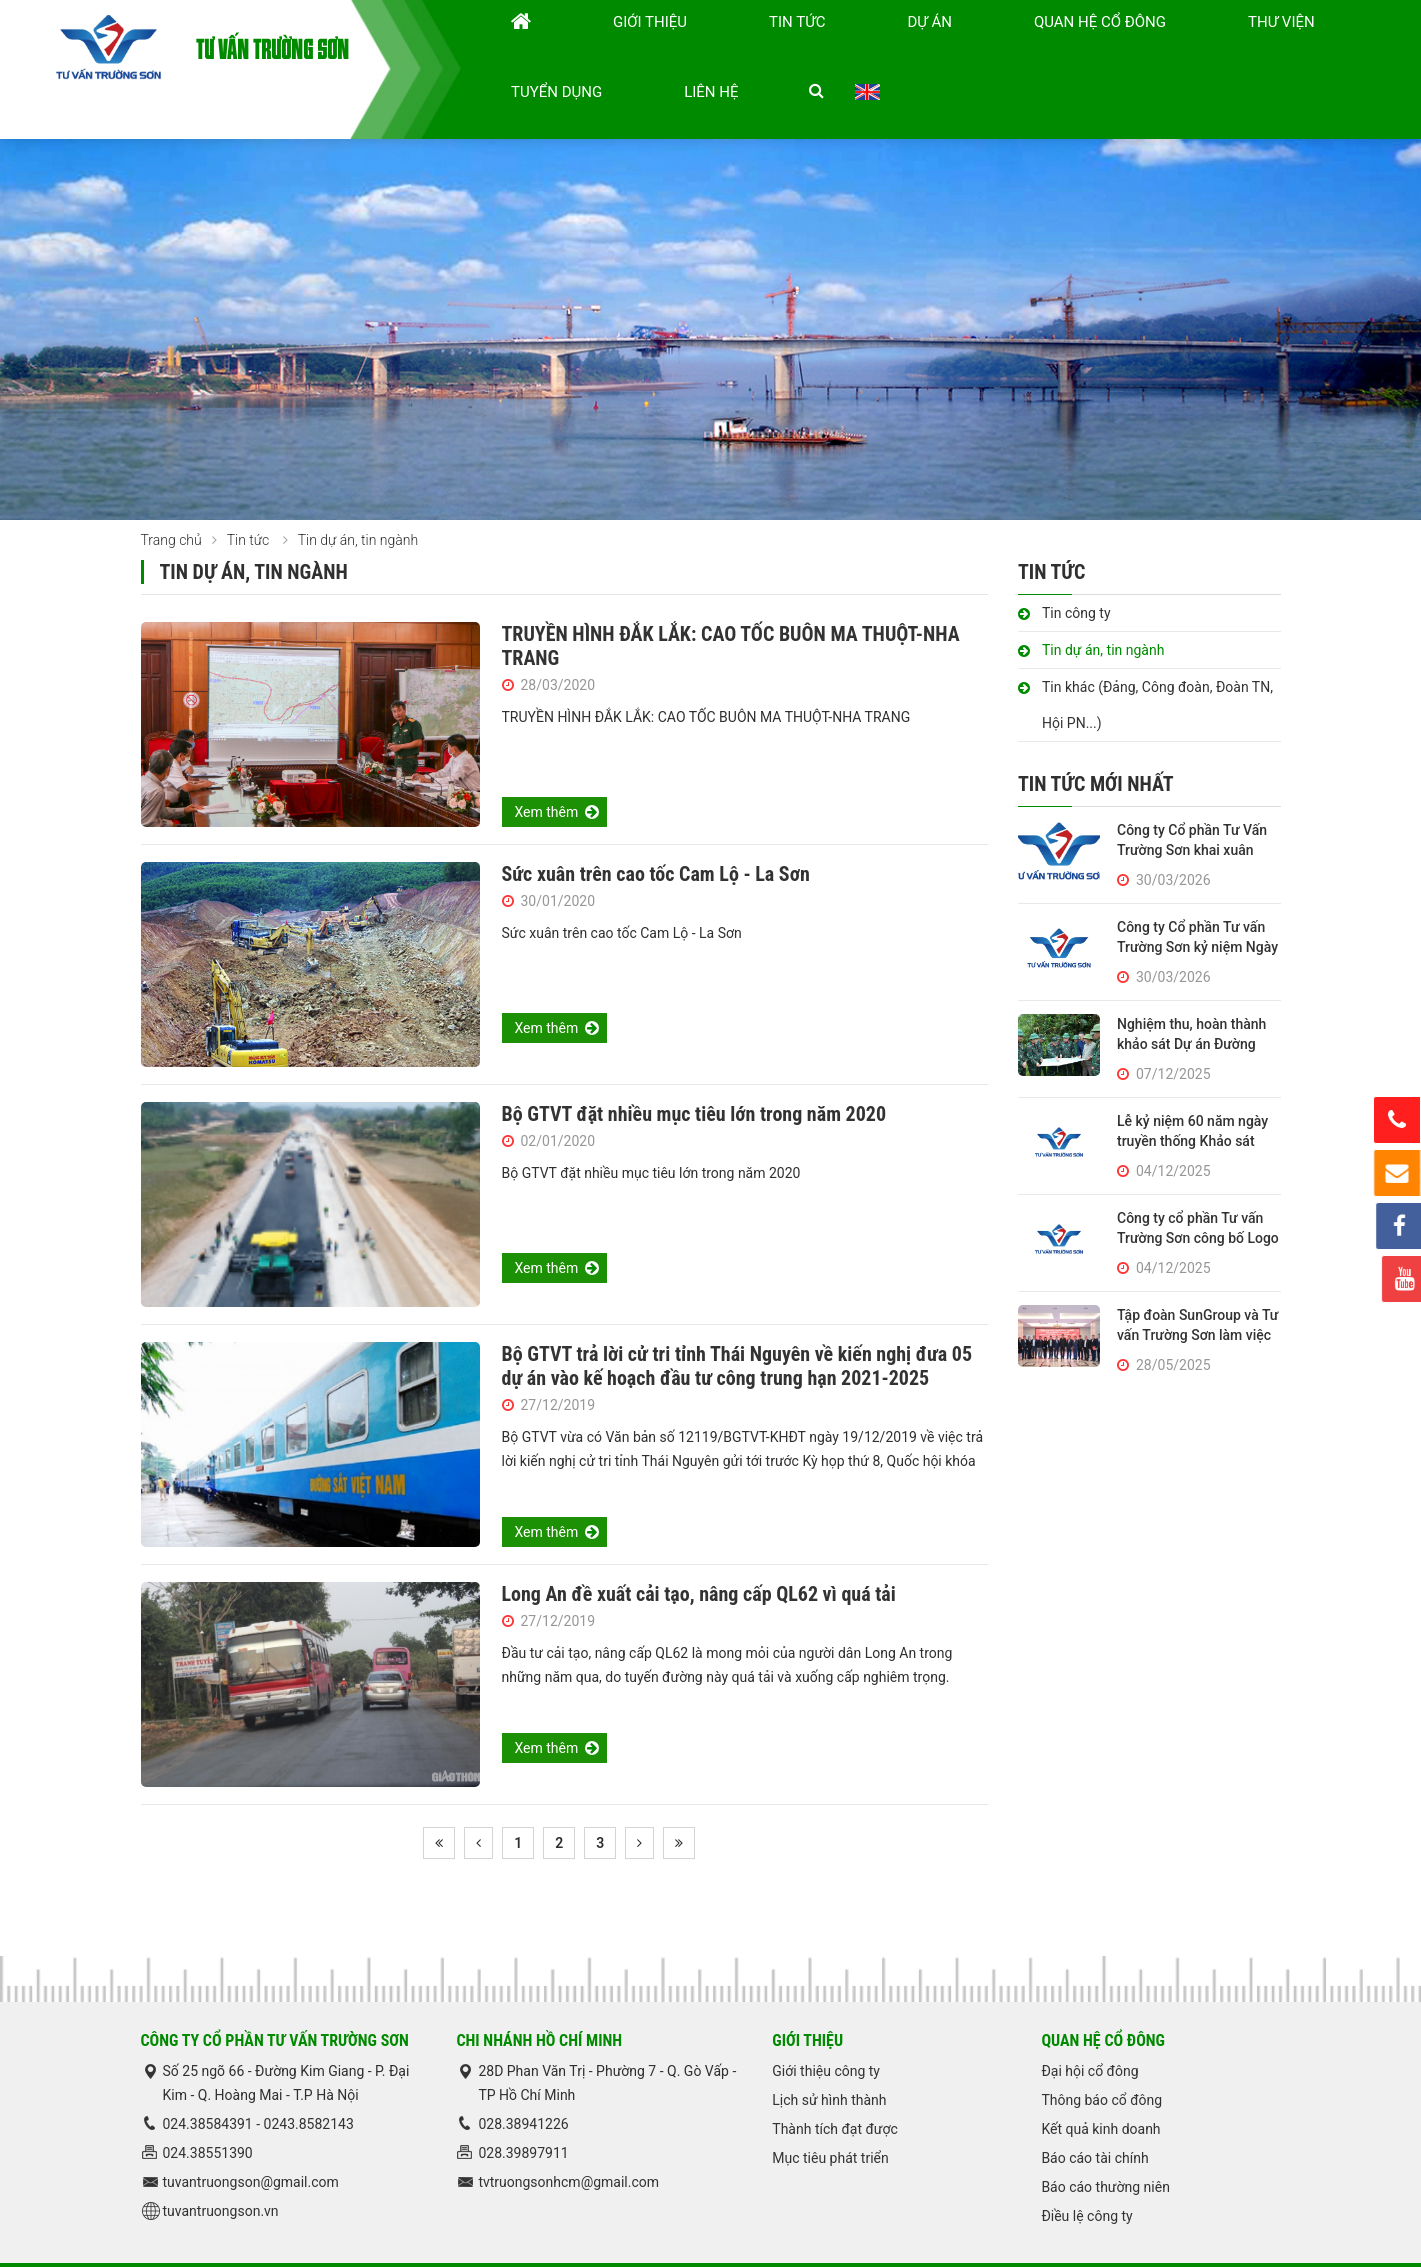 Image resolution: width=1421 pixels, height=2267 pixels. I want to click on Tuyển dụng, so click(1183, 47).